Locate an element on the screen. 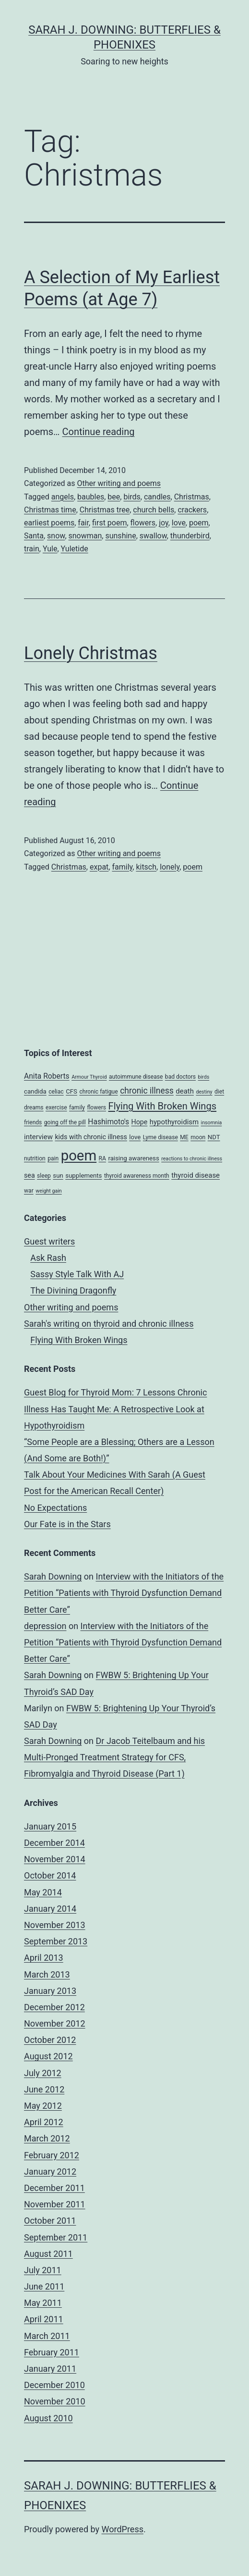  Santa is located at coordinates (34, 535).